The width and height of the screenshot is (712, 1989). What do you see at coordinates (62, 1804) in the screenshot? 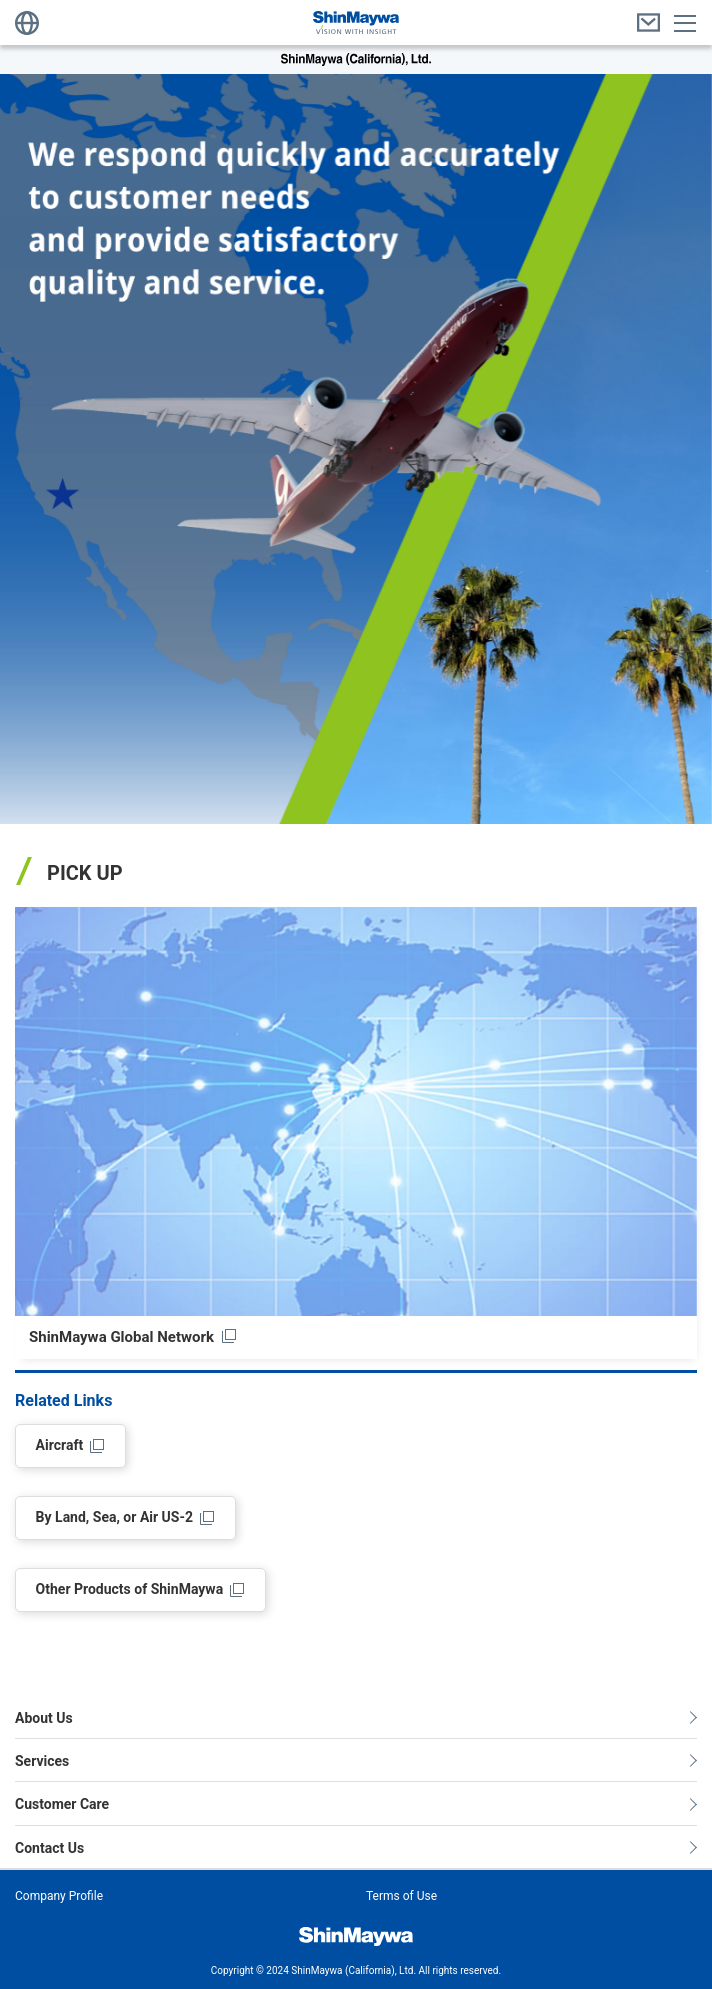
I see `Customer Care` at bounding box center [62, 1804].